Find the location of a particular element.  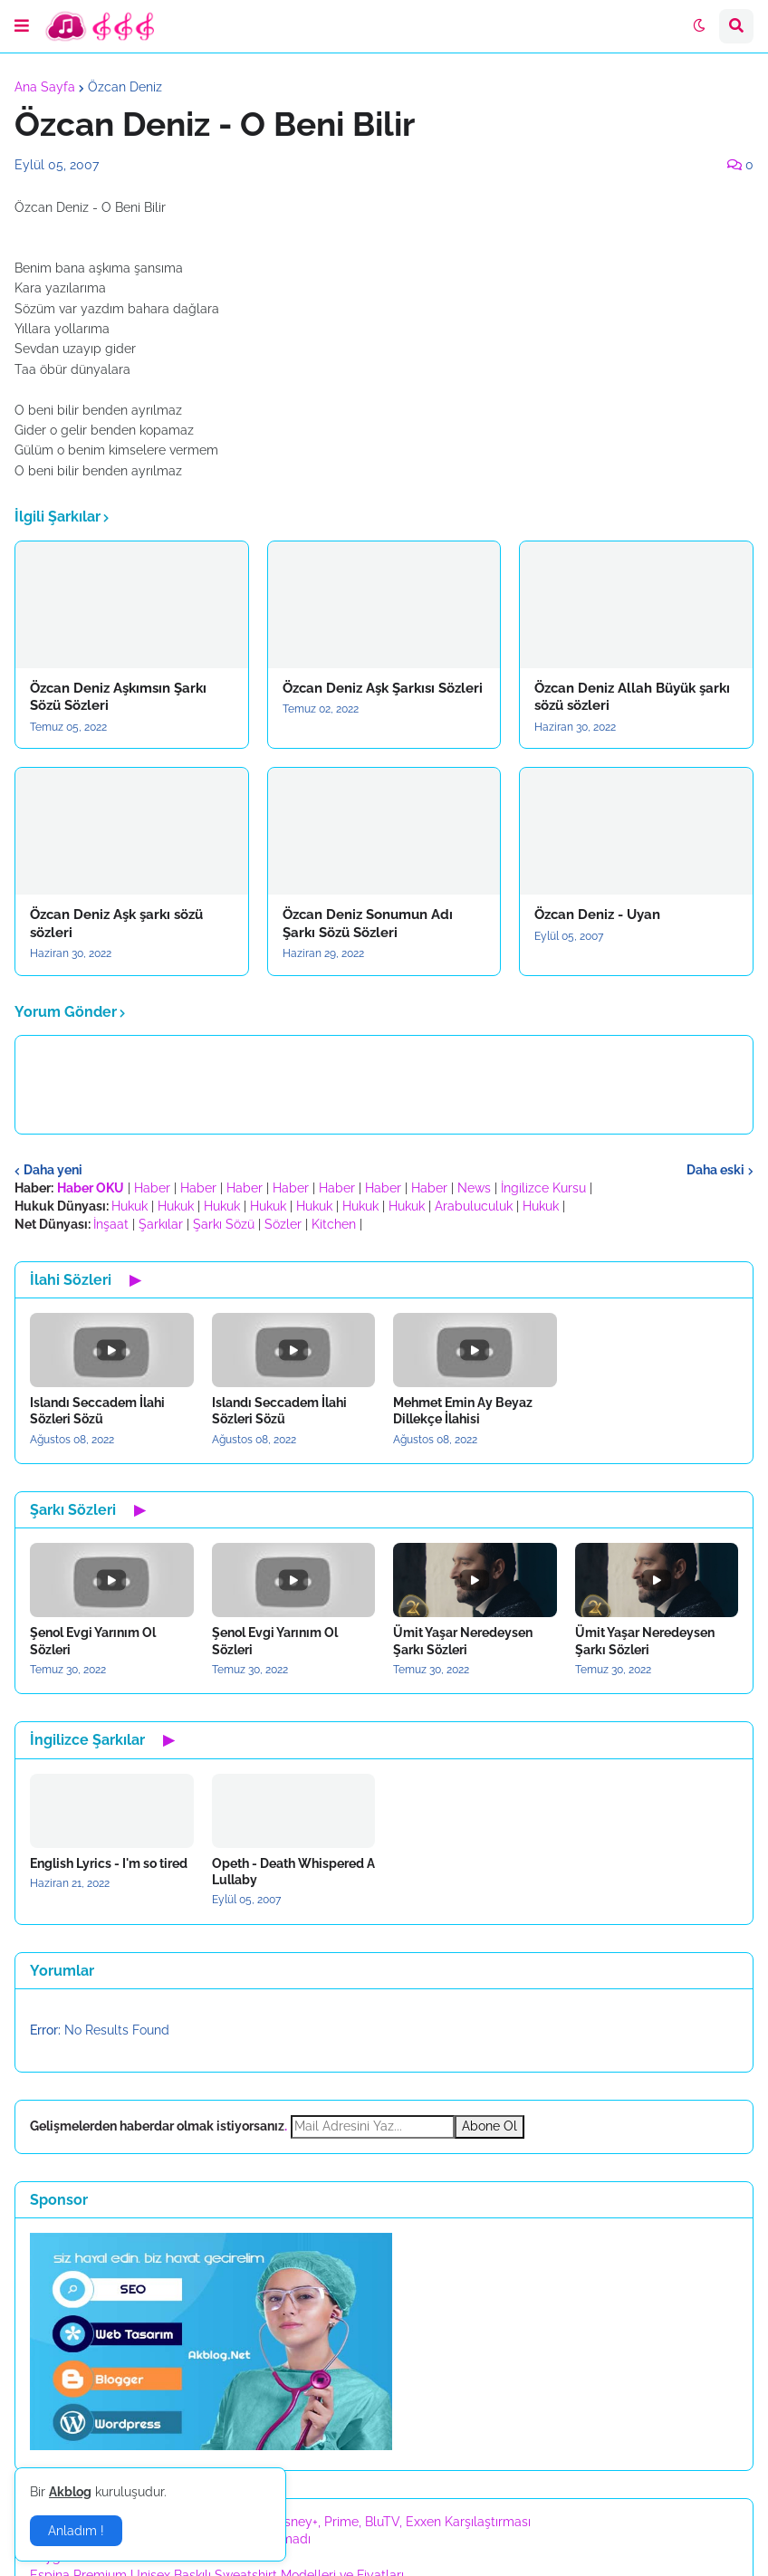

Mehmet Emin Ay Beyaz Dillekçe İlahisi is located at coordinates (463, 1410).